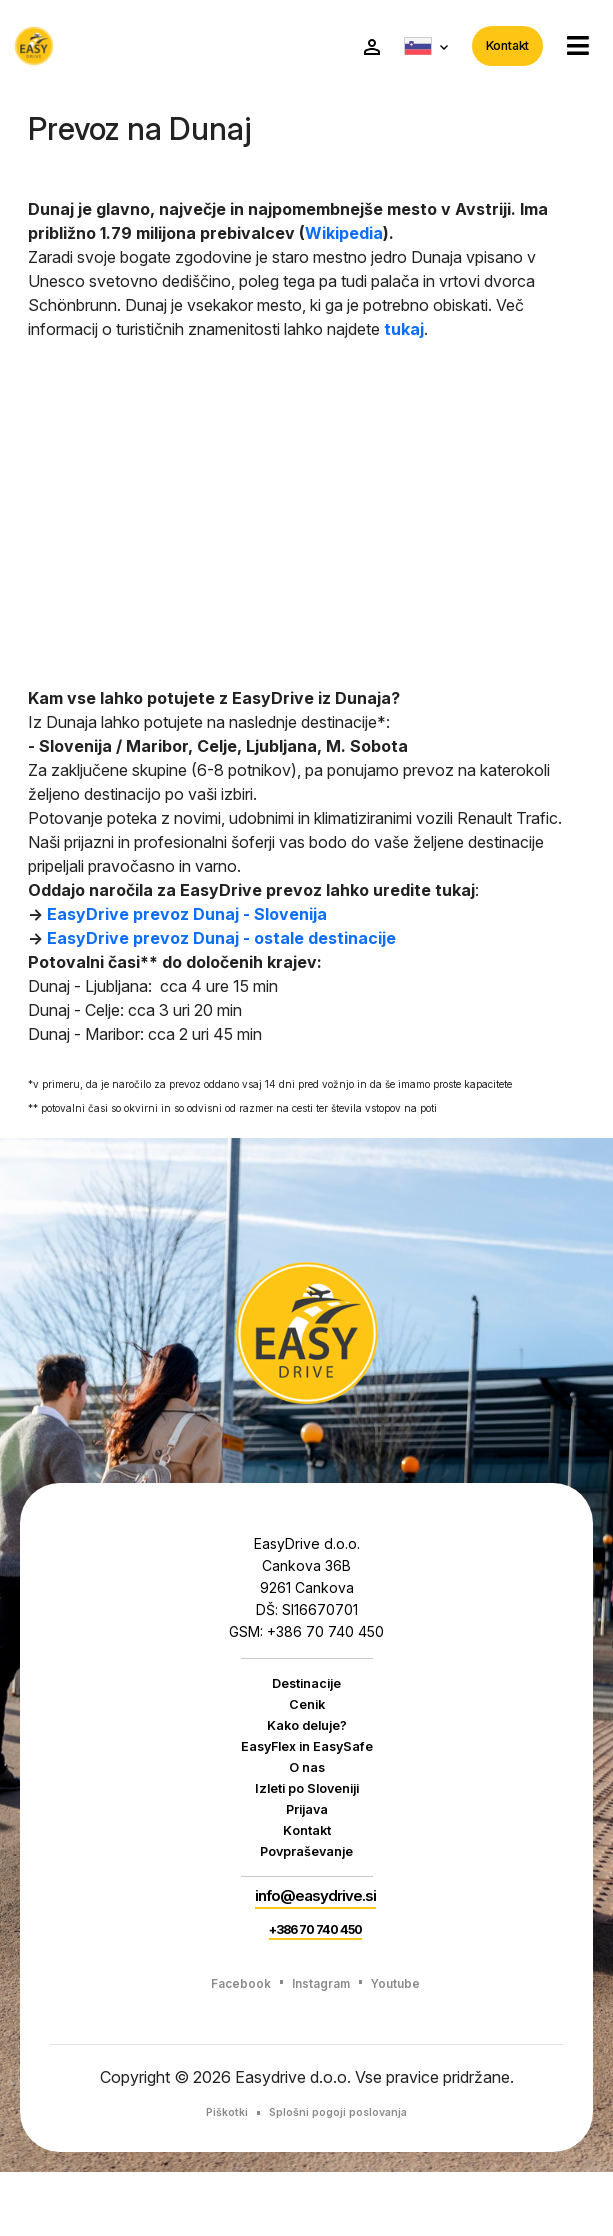 The height and width of the screenshot is (2236, 613). What do you see at coordinates (404, 333) in the screenshot?
I see `tukaj` at bounding box center [404, 333].